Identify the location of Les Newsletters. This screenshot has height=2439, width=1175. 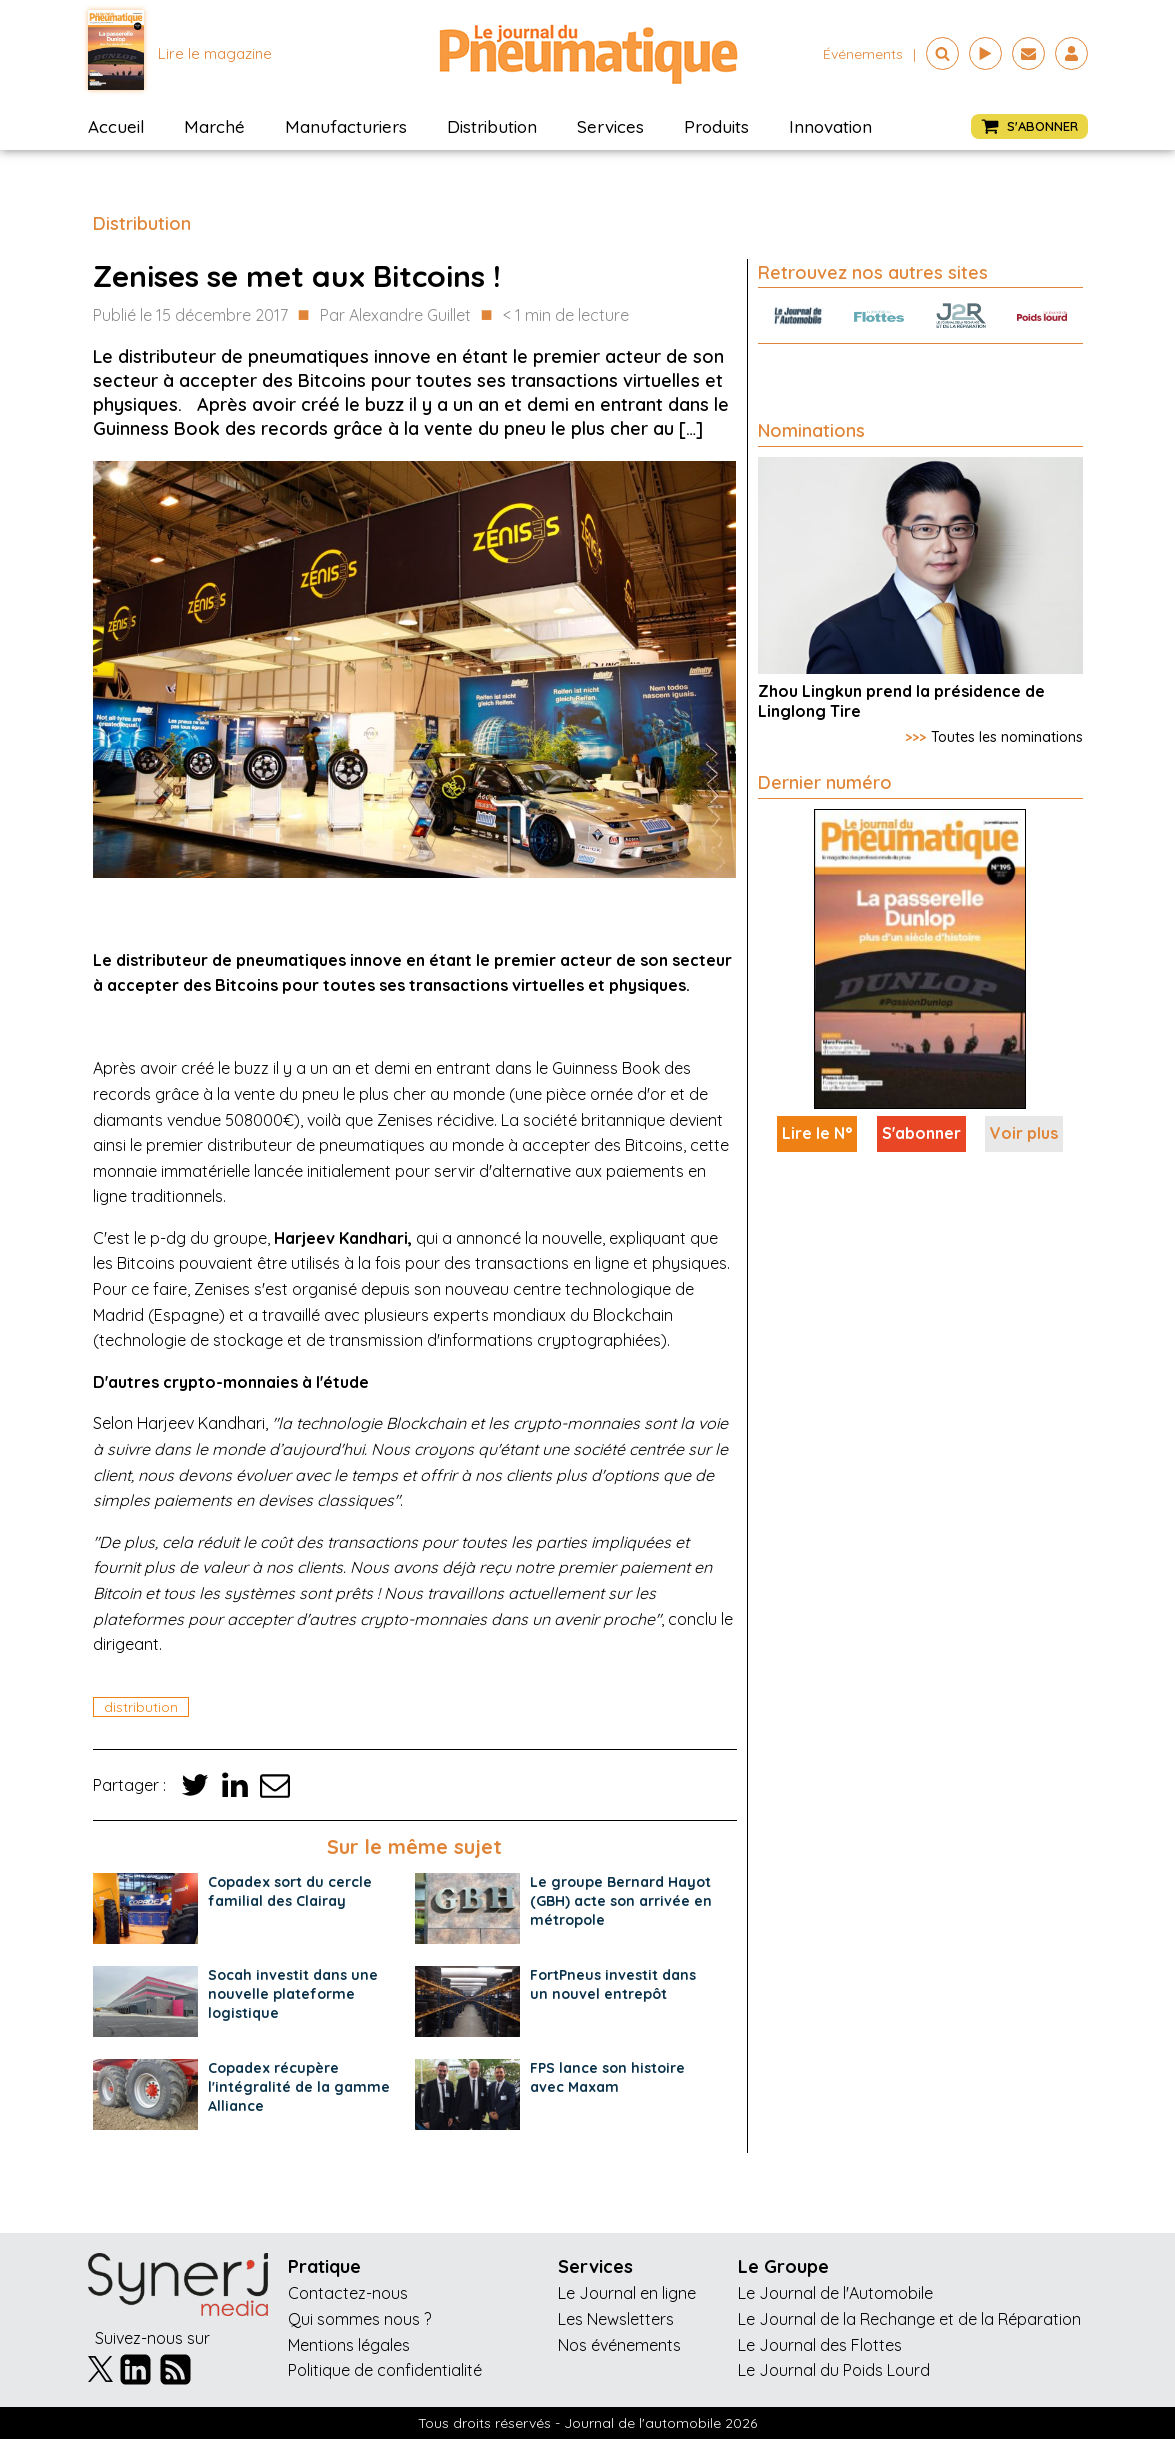
(616, 2319).